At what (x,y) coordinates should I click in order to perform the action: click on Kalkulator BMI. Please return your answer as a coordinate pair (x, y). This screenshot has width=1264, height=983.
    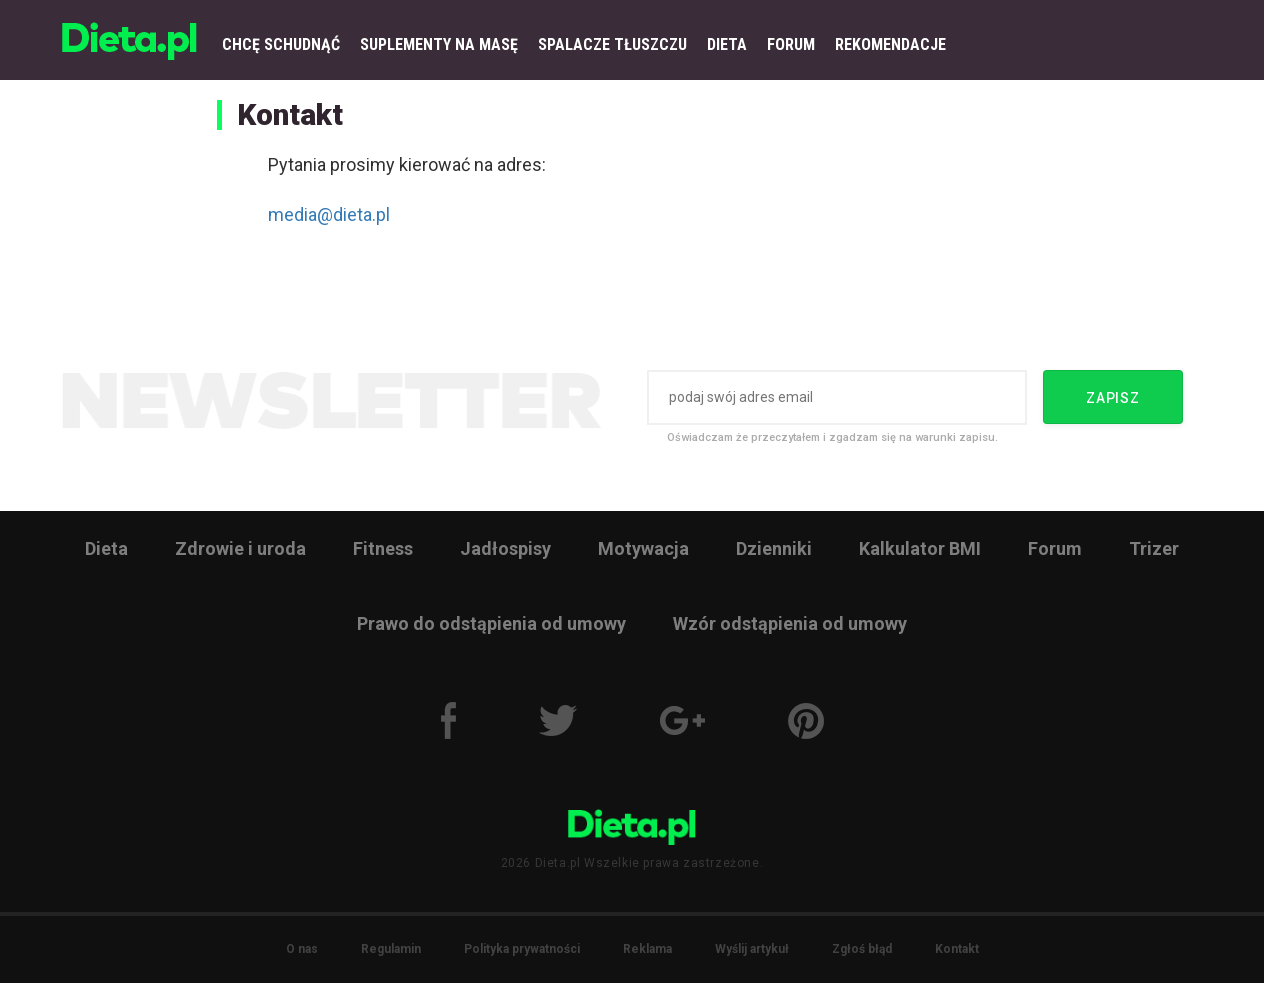
    Looking at the image, I should click on (920, 548).